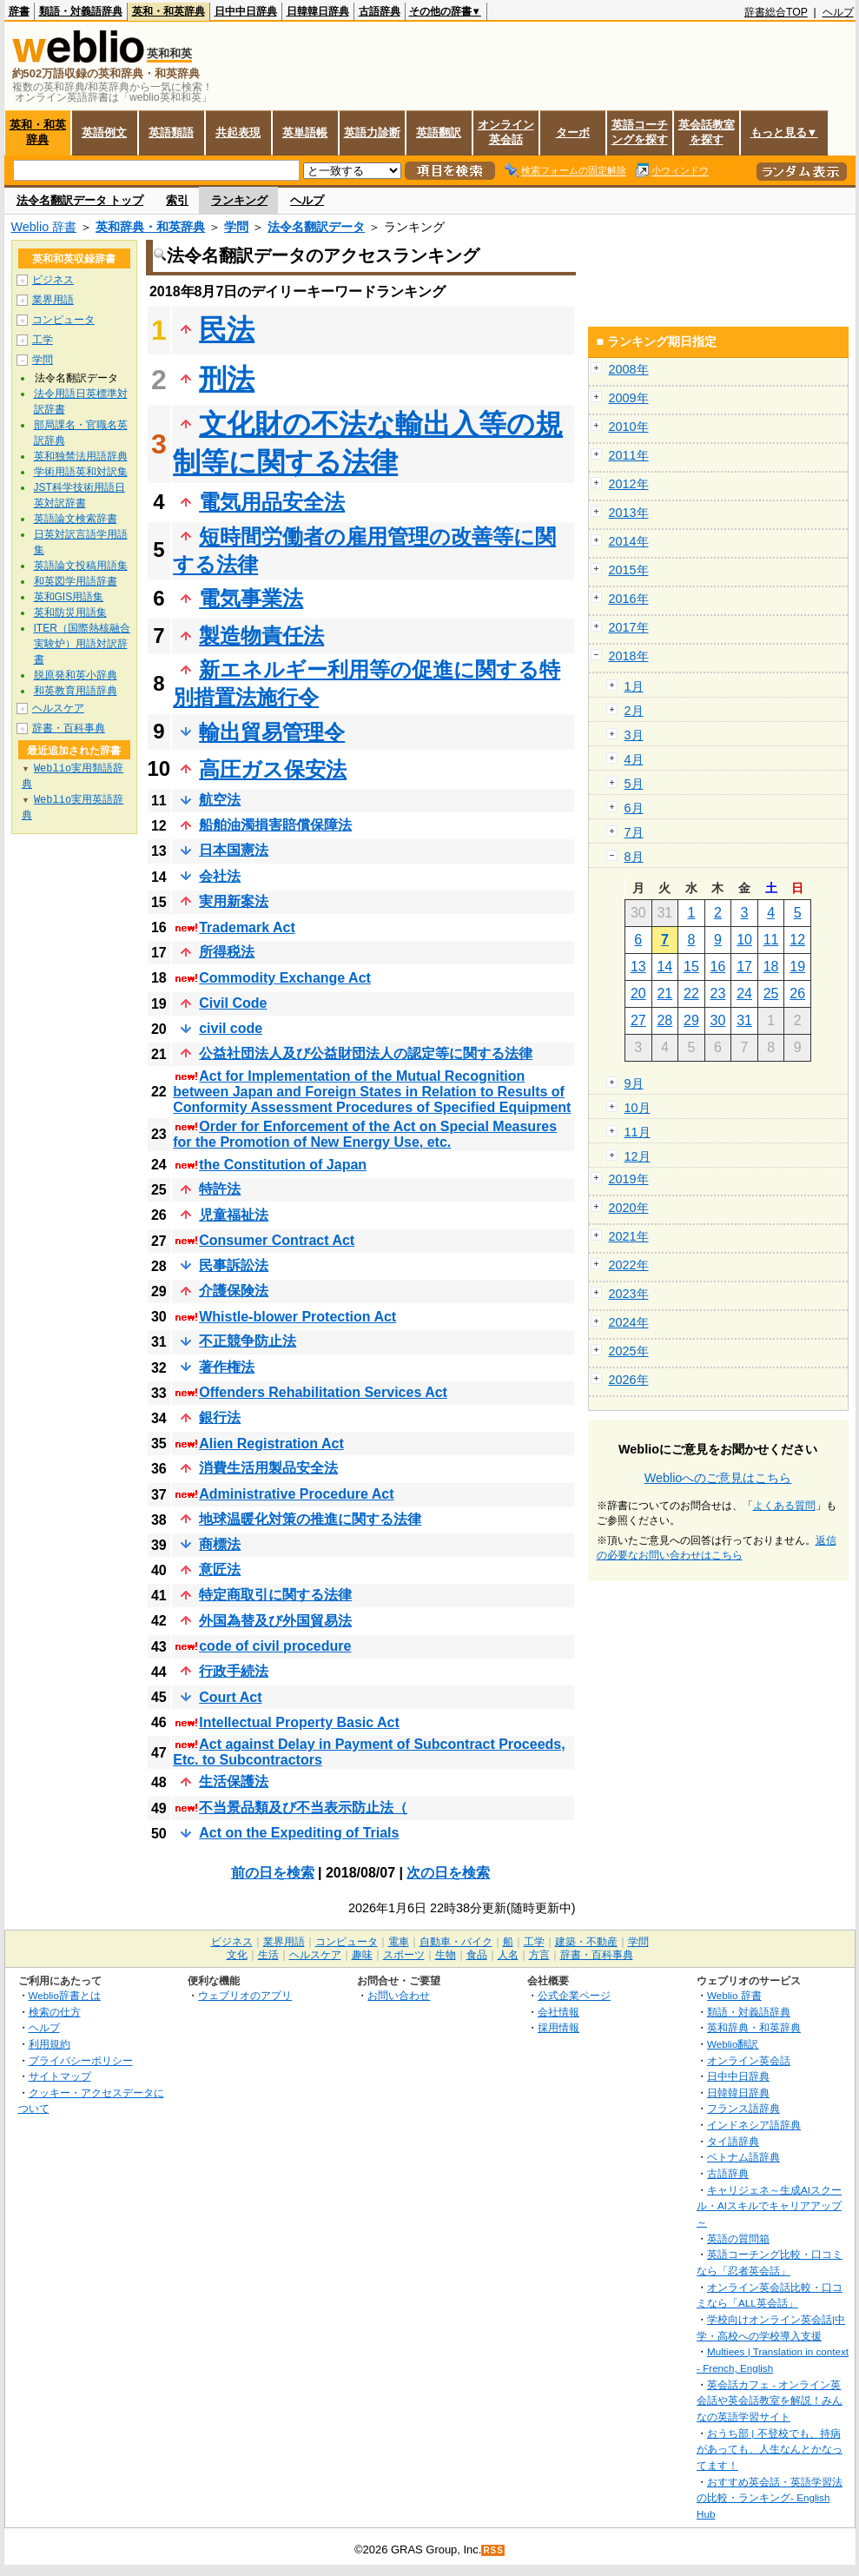  I want to click on 法令名翻訳データ, so click(316, 227).